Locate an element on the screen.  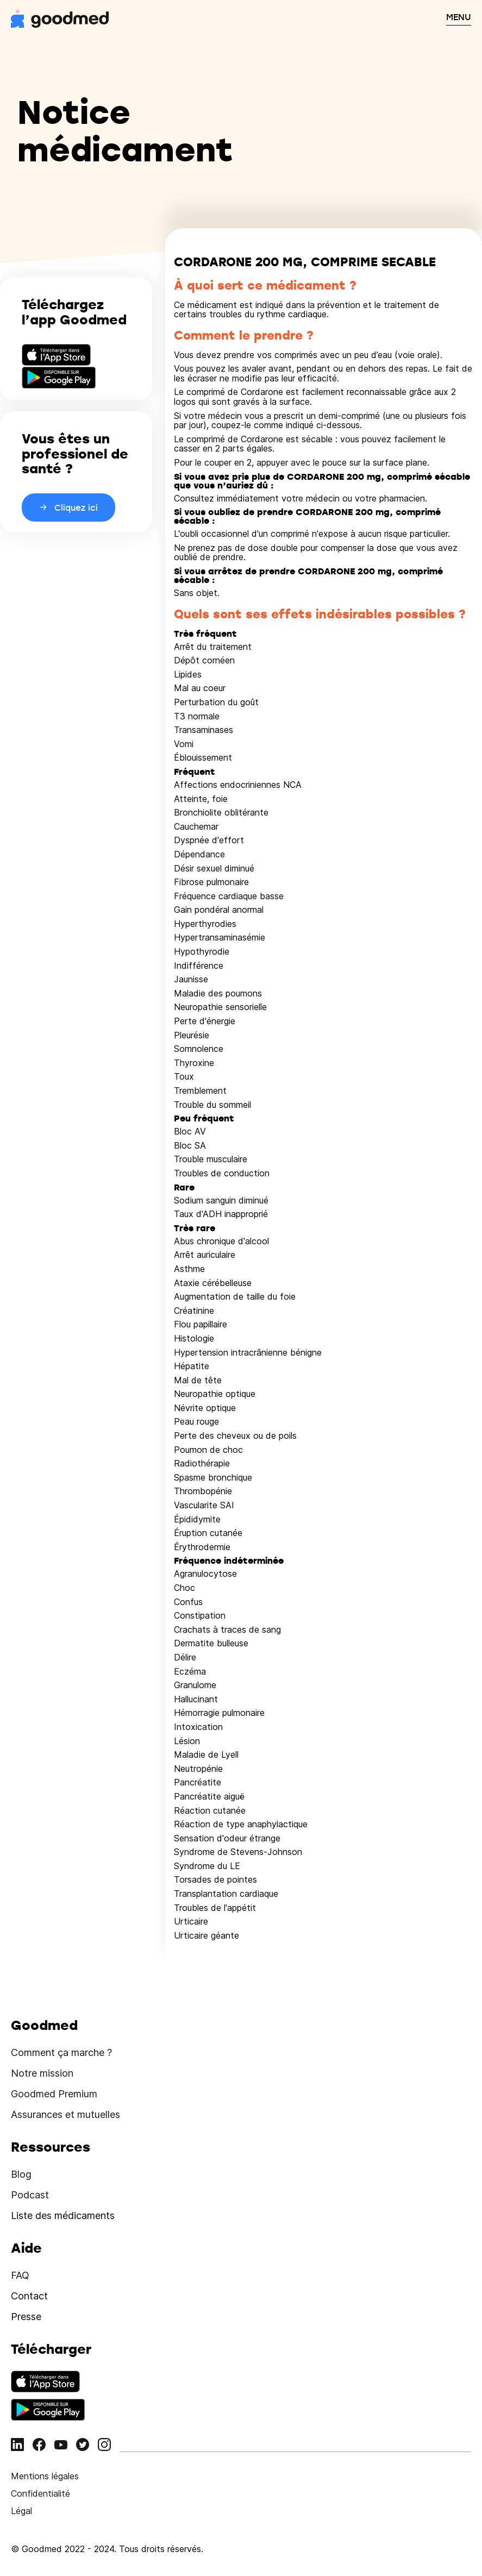
Assurances et mutuelles is located at coordinates (65, 2114).